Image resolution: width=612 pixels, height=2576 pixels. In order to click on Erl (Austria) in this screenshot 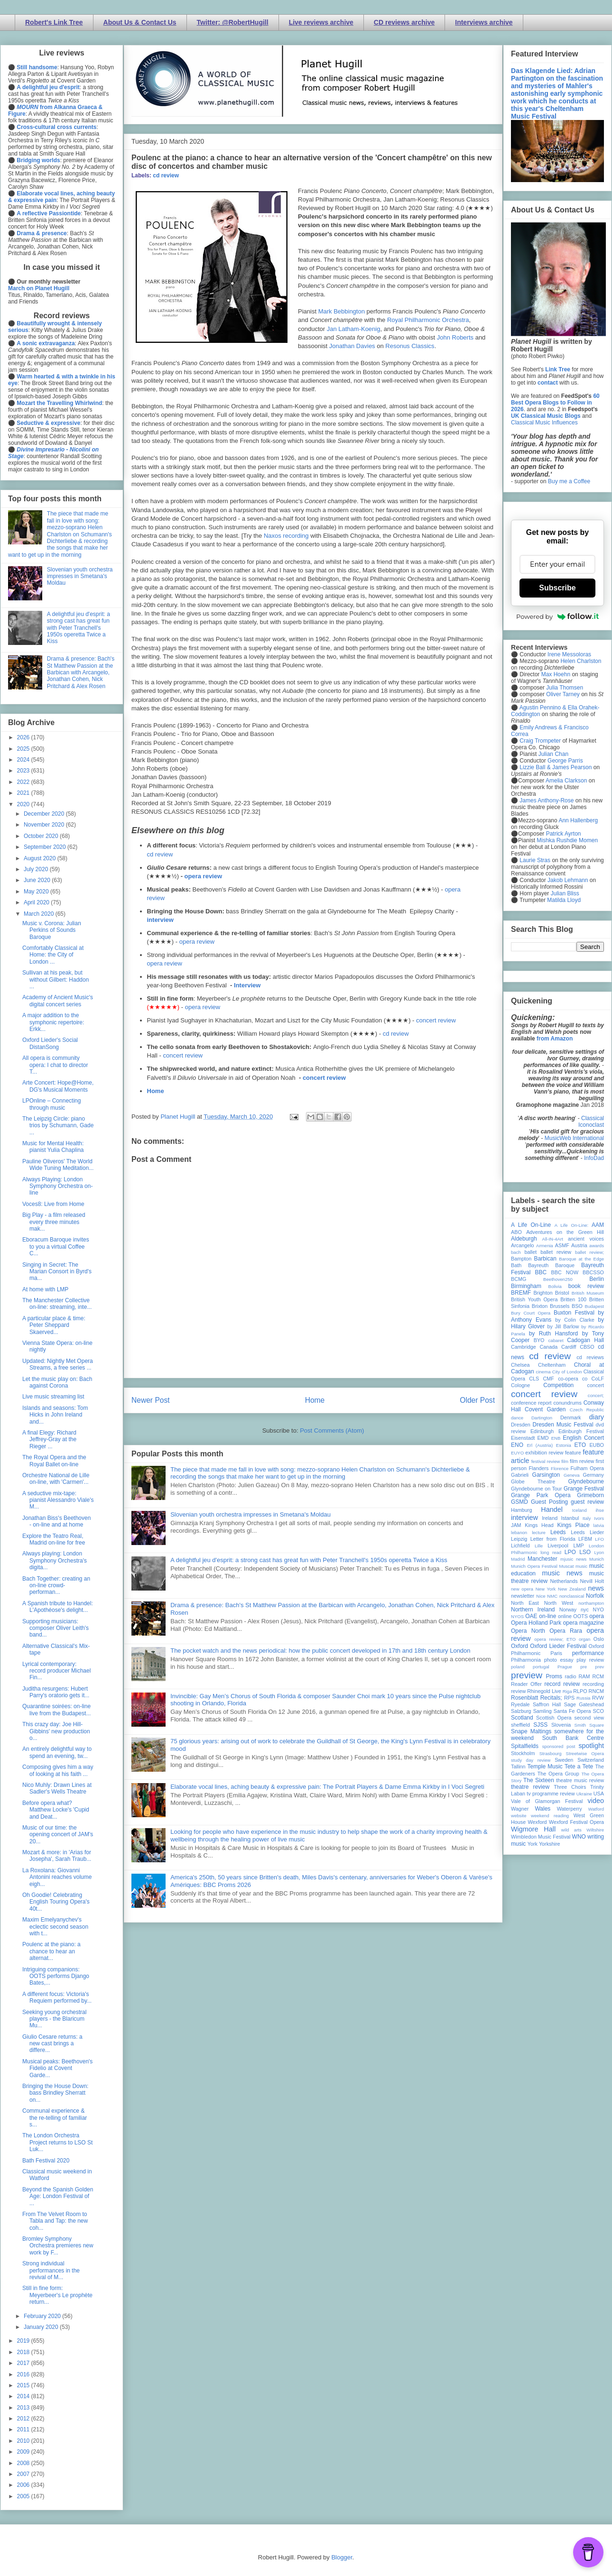, I will do `click(540, 1445)`.